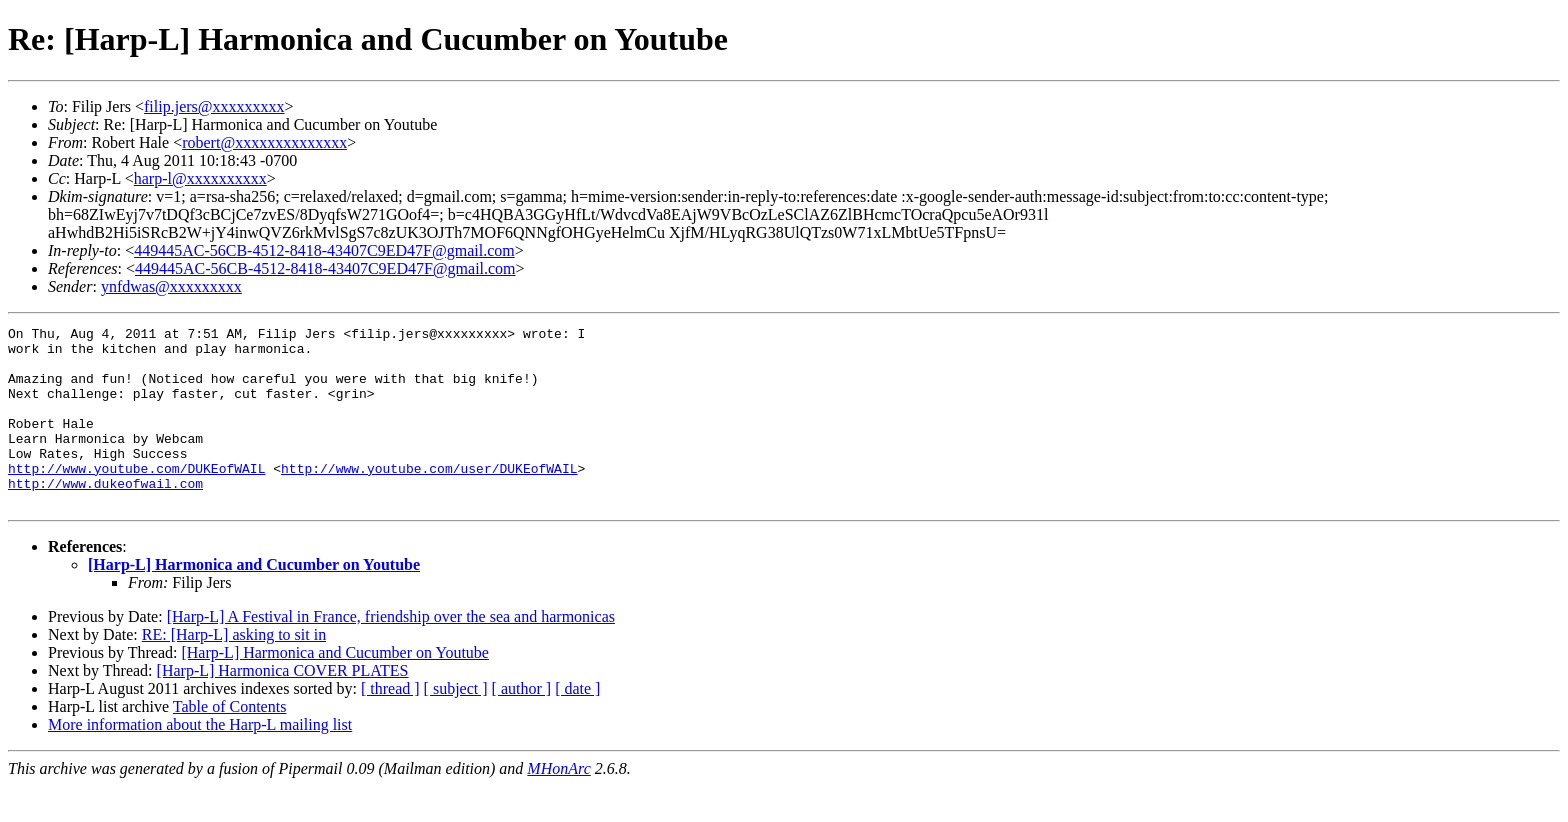  Describe the element at coordinates (200, 760) in the screenshot. I see `More information about the Harp-L mailing list` at that location.